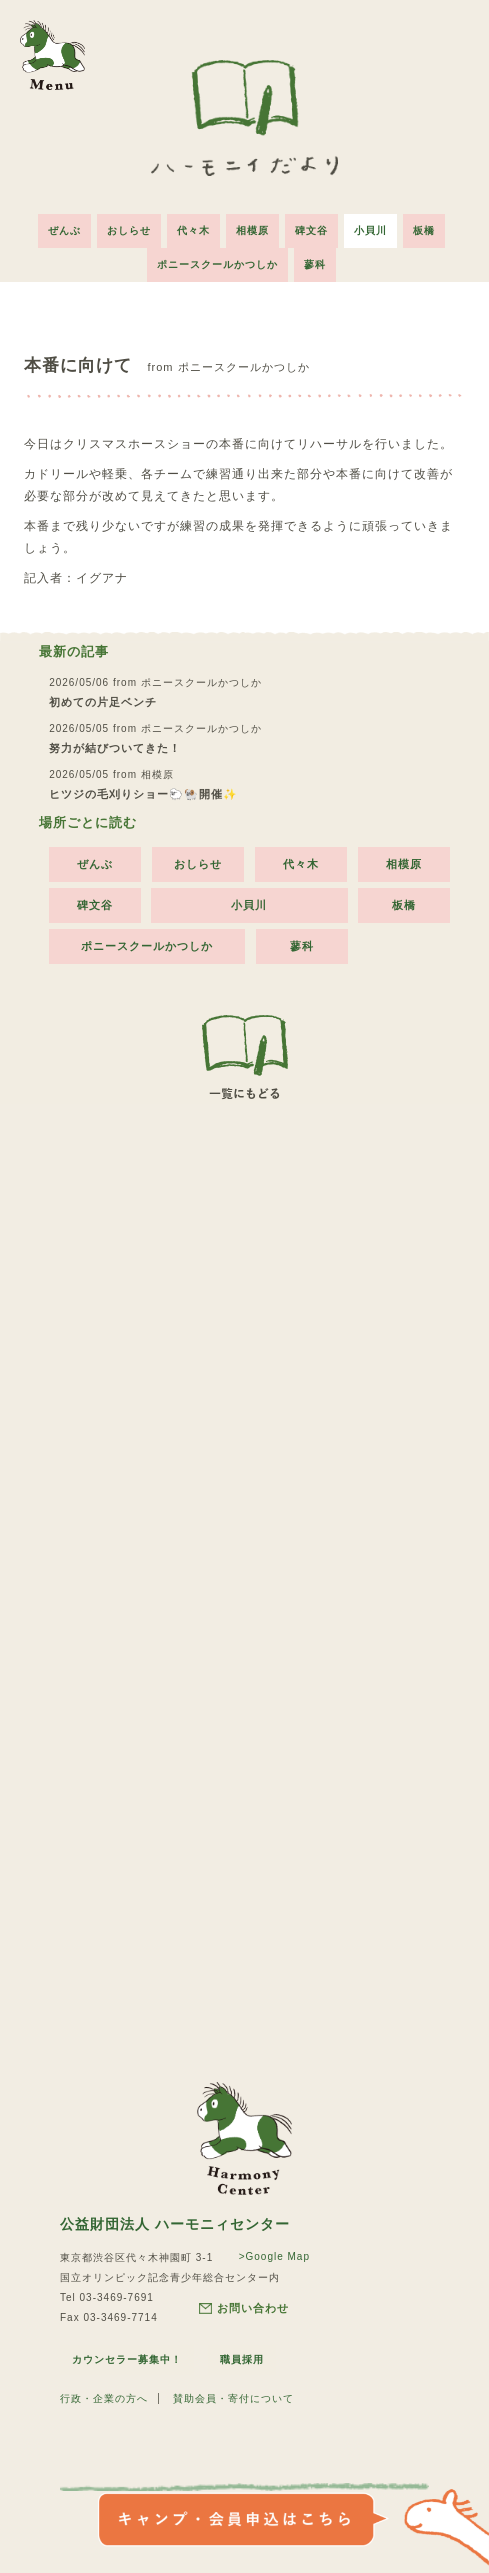  I want to click on おしらせ, so click(129, 230).